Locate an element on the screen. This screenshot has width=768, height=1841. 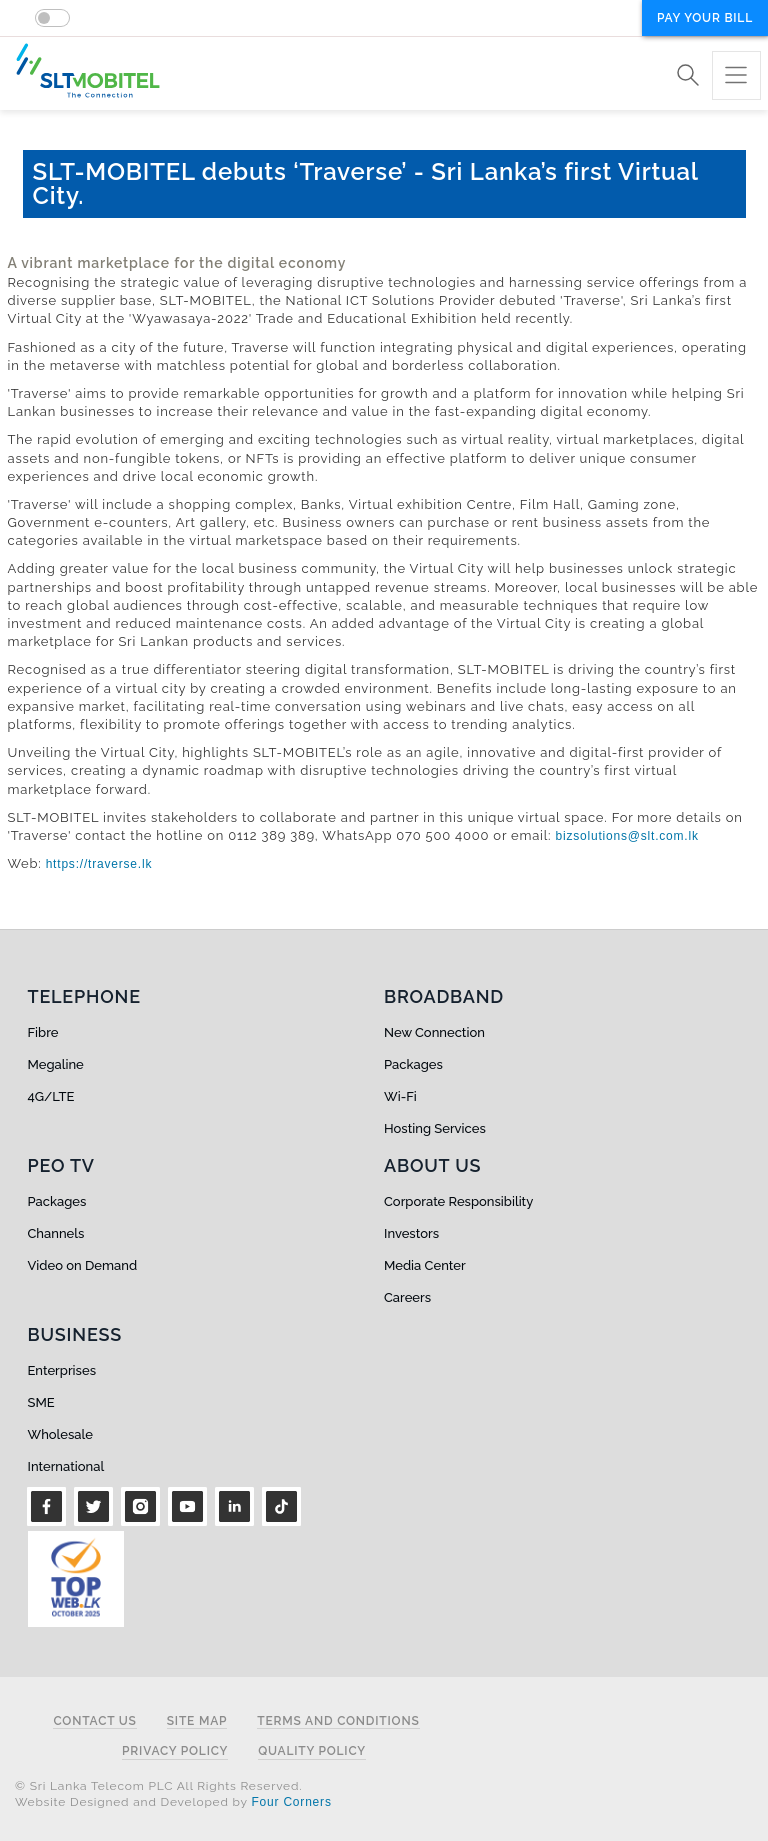
Quality Policy is located at coordinates (312, 1751).